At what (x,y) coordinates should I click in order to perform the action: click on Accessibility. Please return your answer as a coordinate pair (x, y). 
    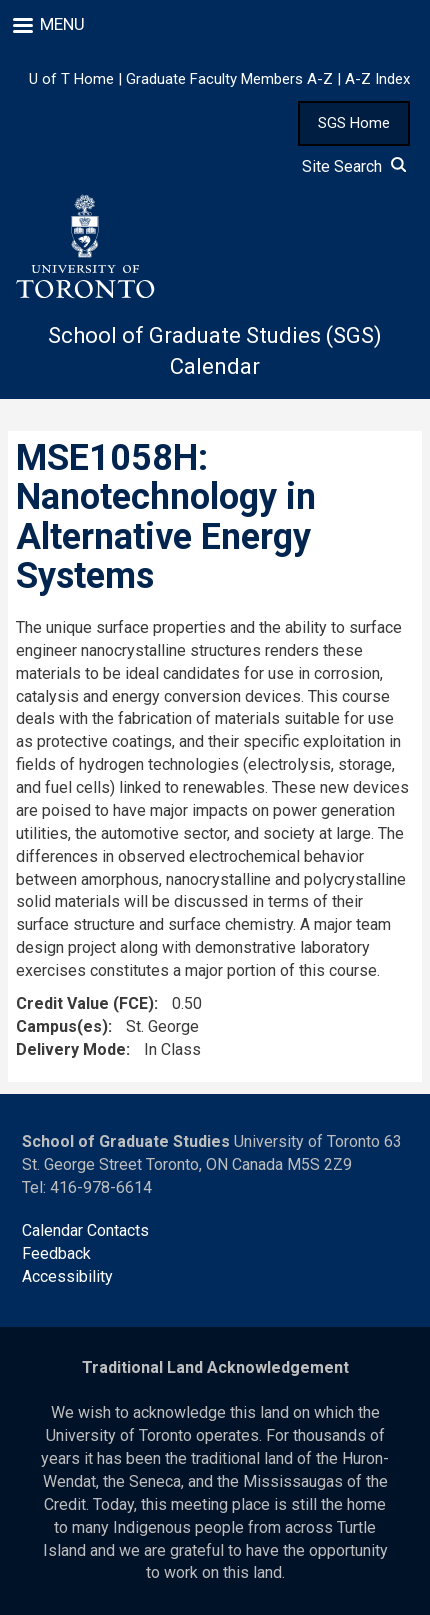
    Looking at the image, I should click on (67, 1276).